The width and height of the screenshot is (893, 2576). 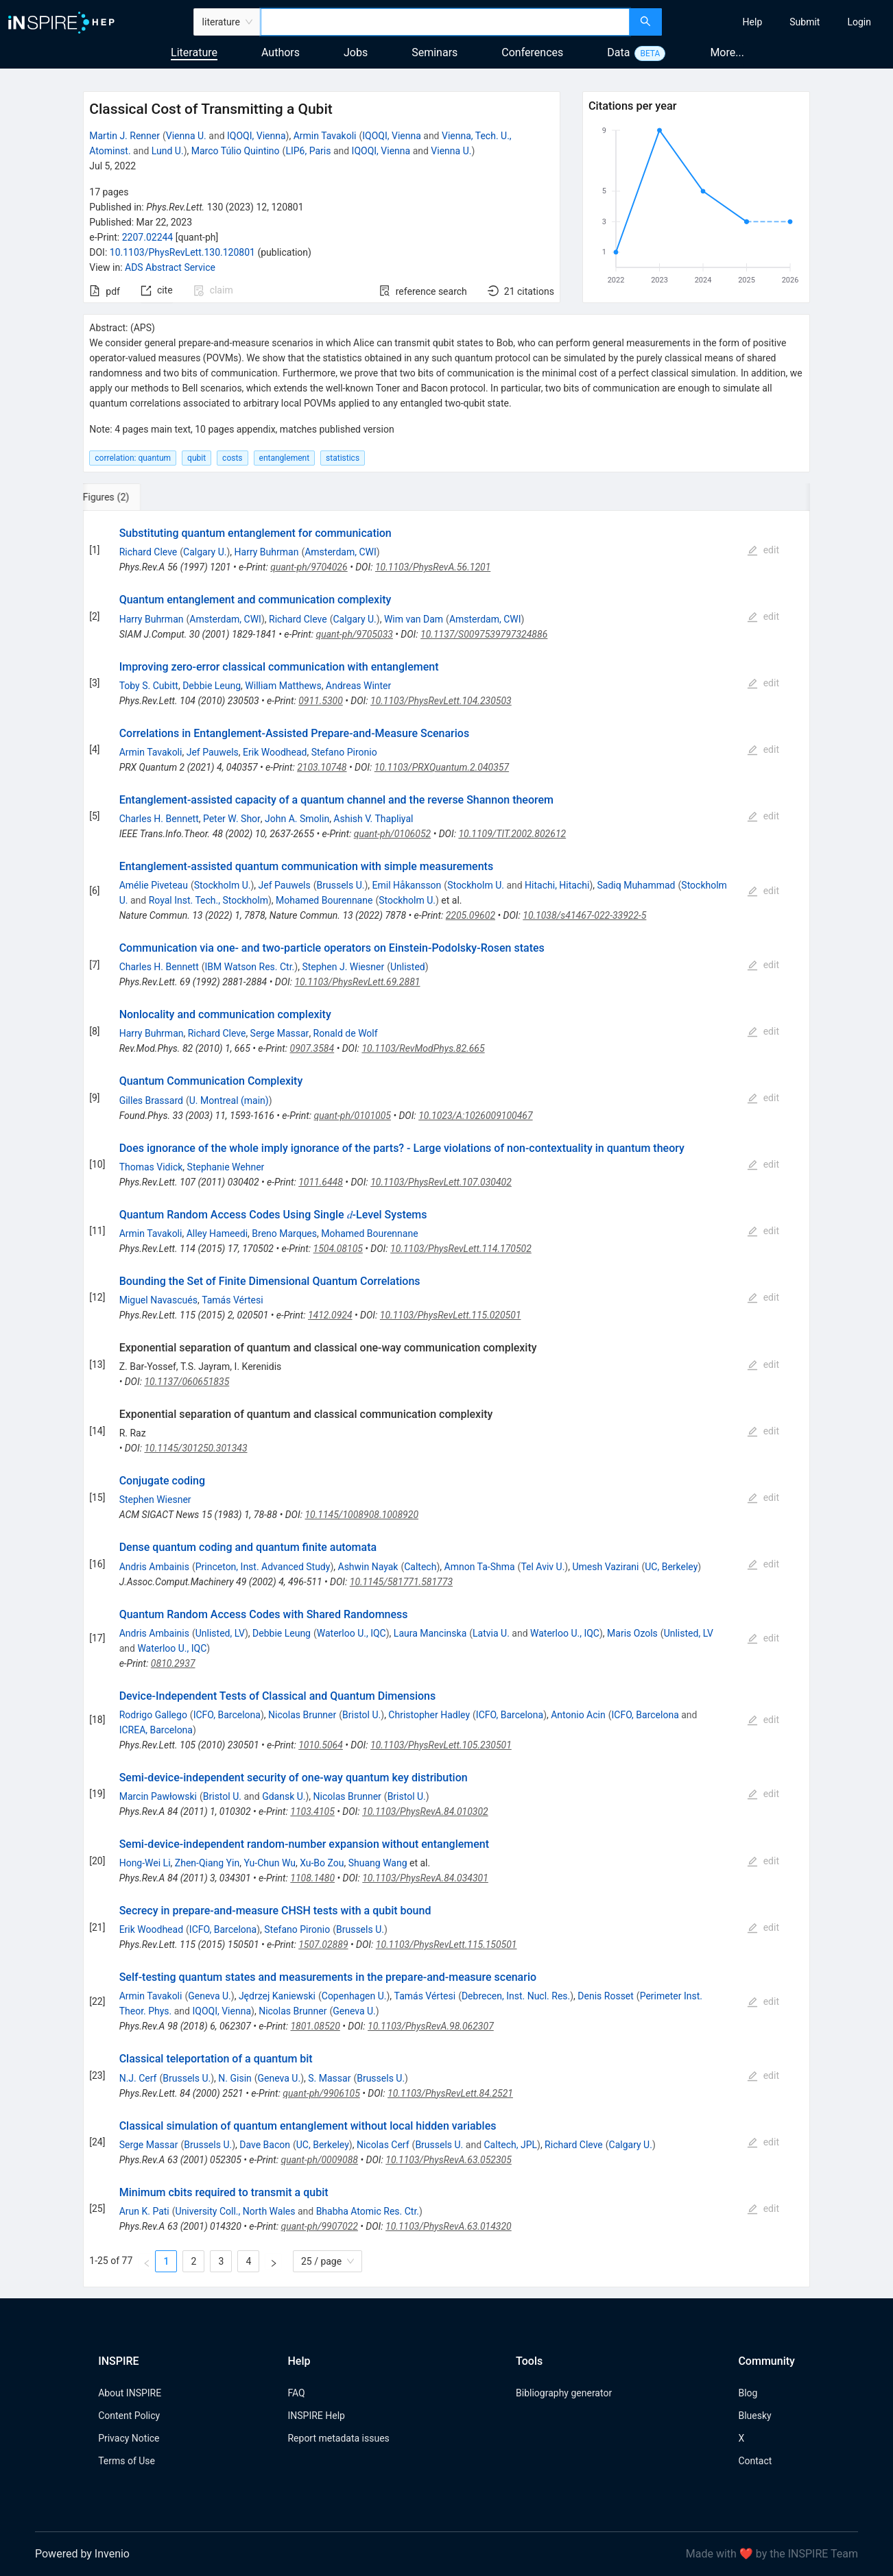 What do you see at coordinates (323, 1944) in the screenshot?
I see `1507.02889` at bounding box center [323, 1944].